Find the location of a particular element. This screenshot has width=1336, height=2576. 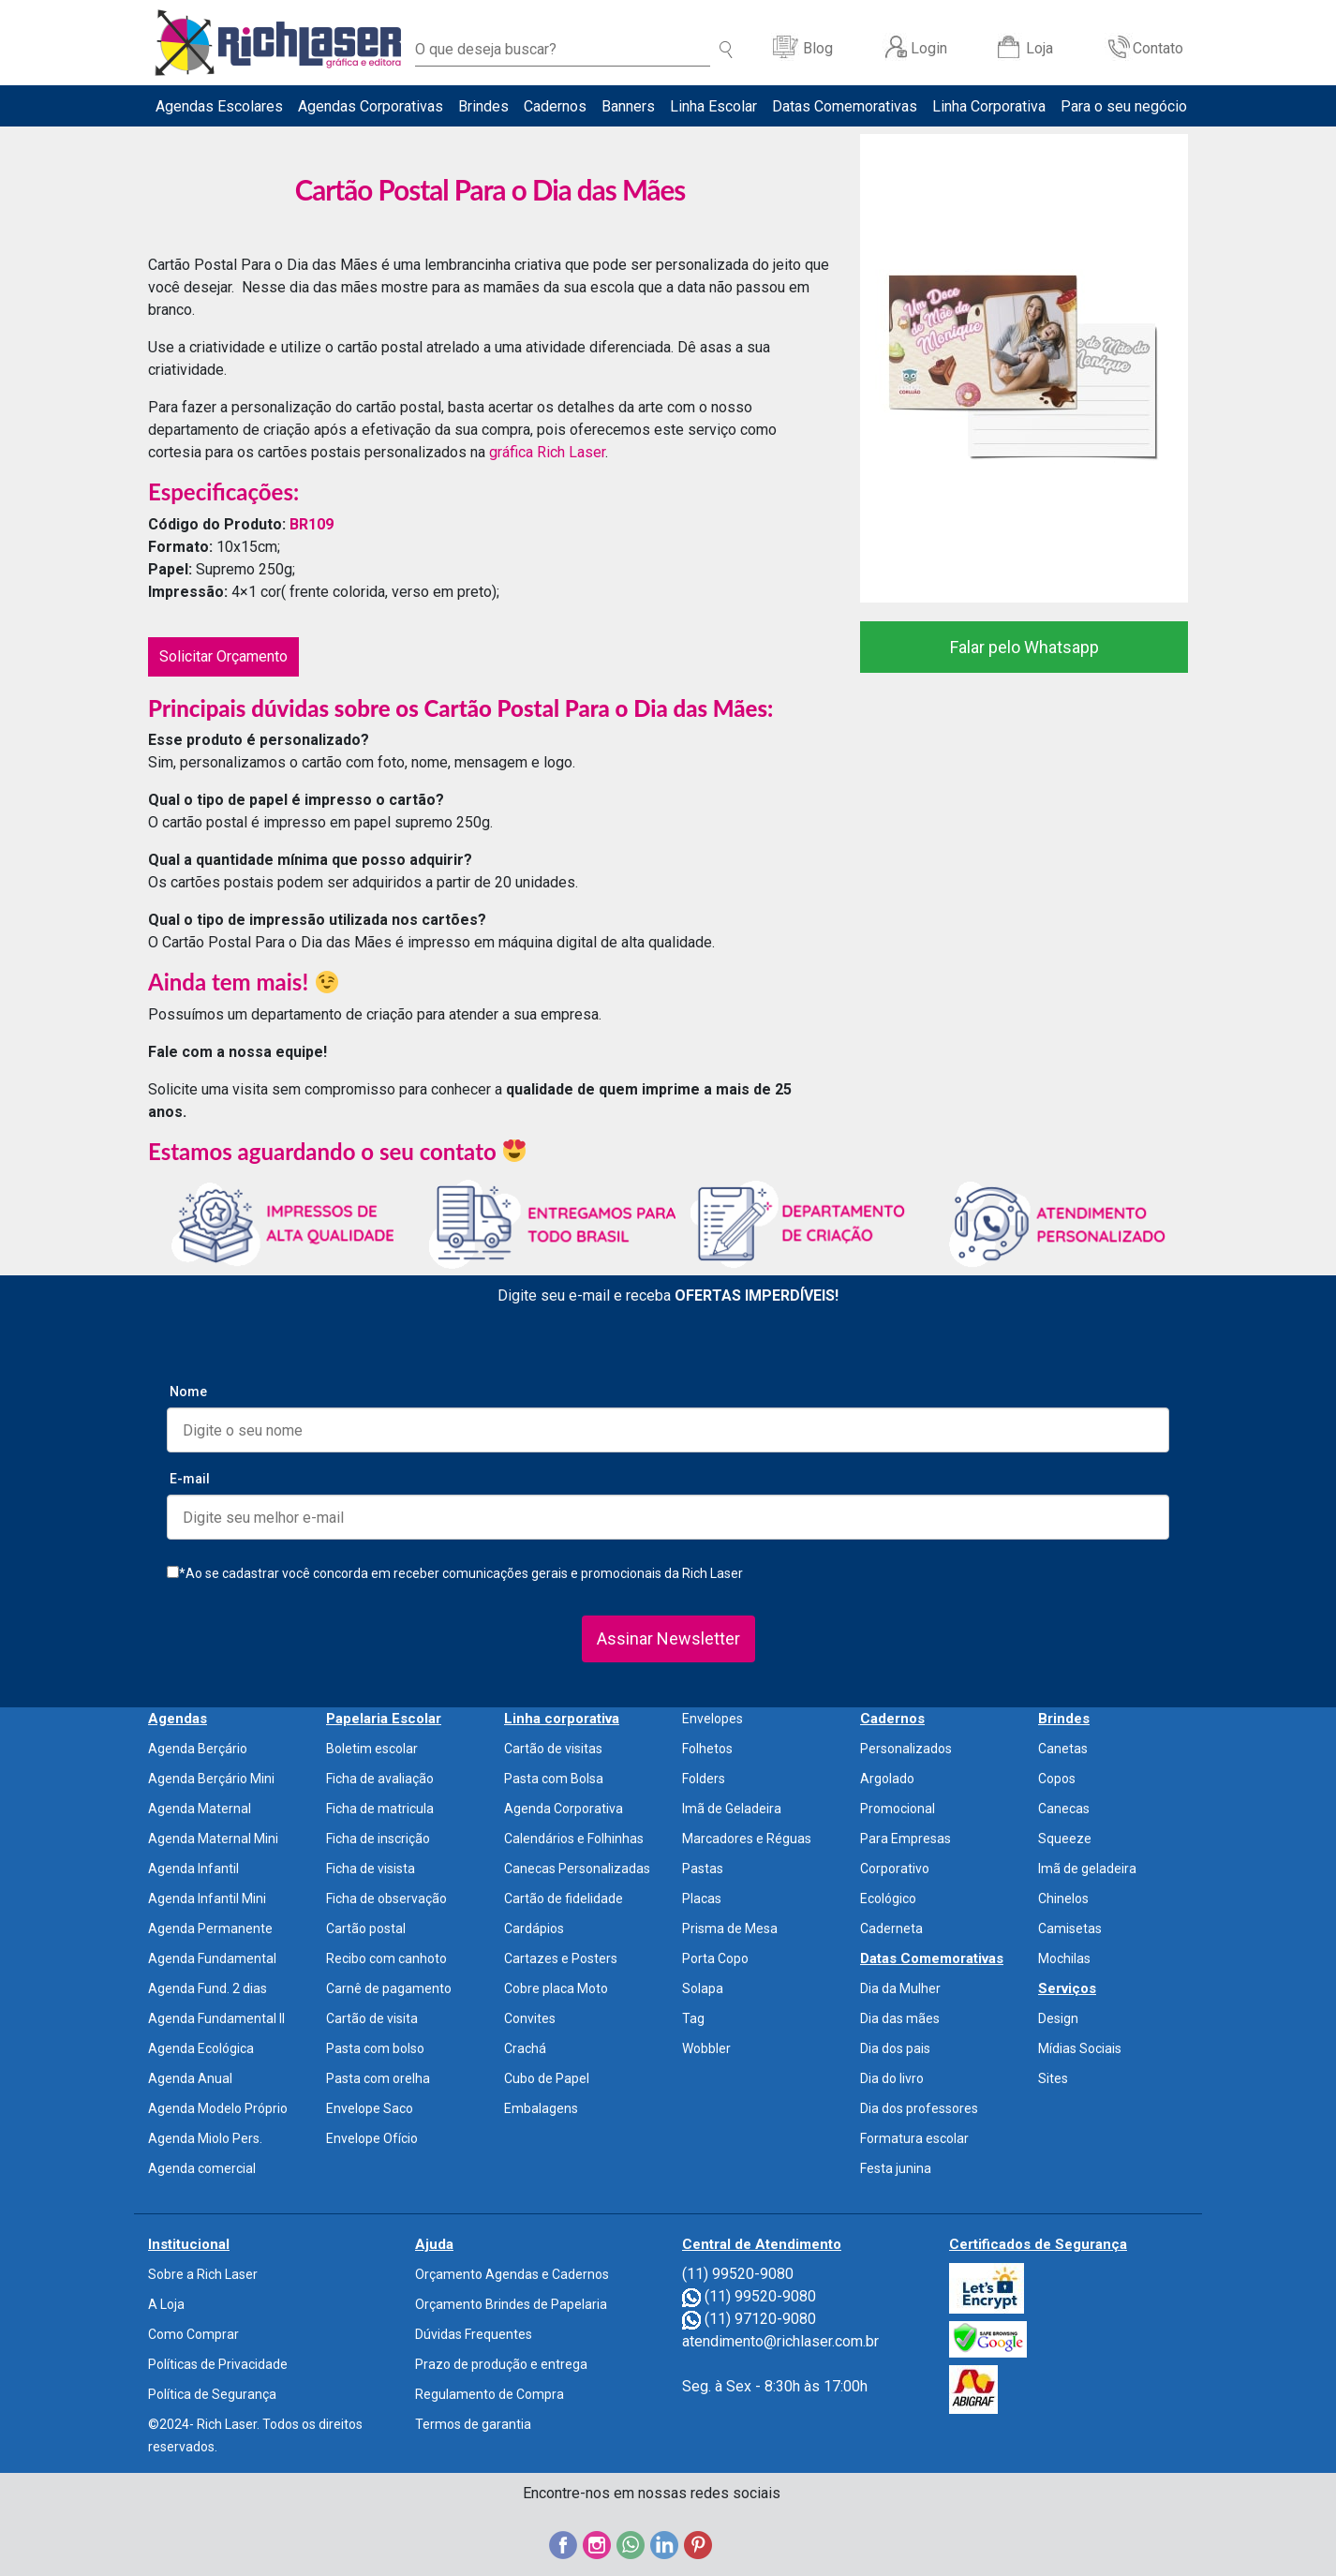

Crachá is located at coordinates (525, 2048).